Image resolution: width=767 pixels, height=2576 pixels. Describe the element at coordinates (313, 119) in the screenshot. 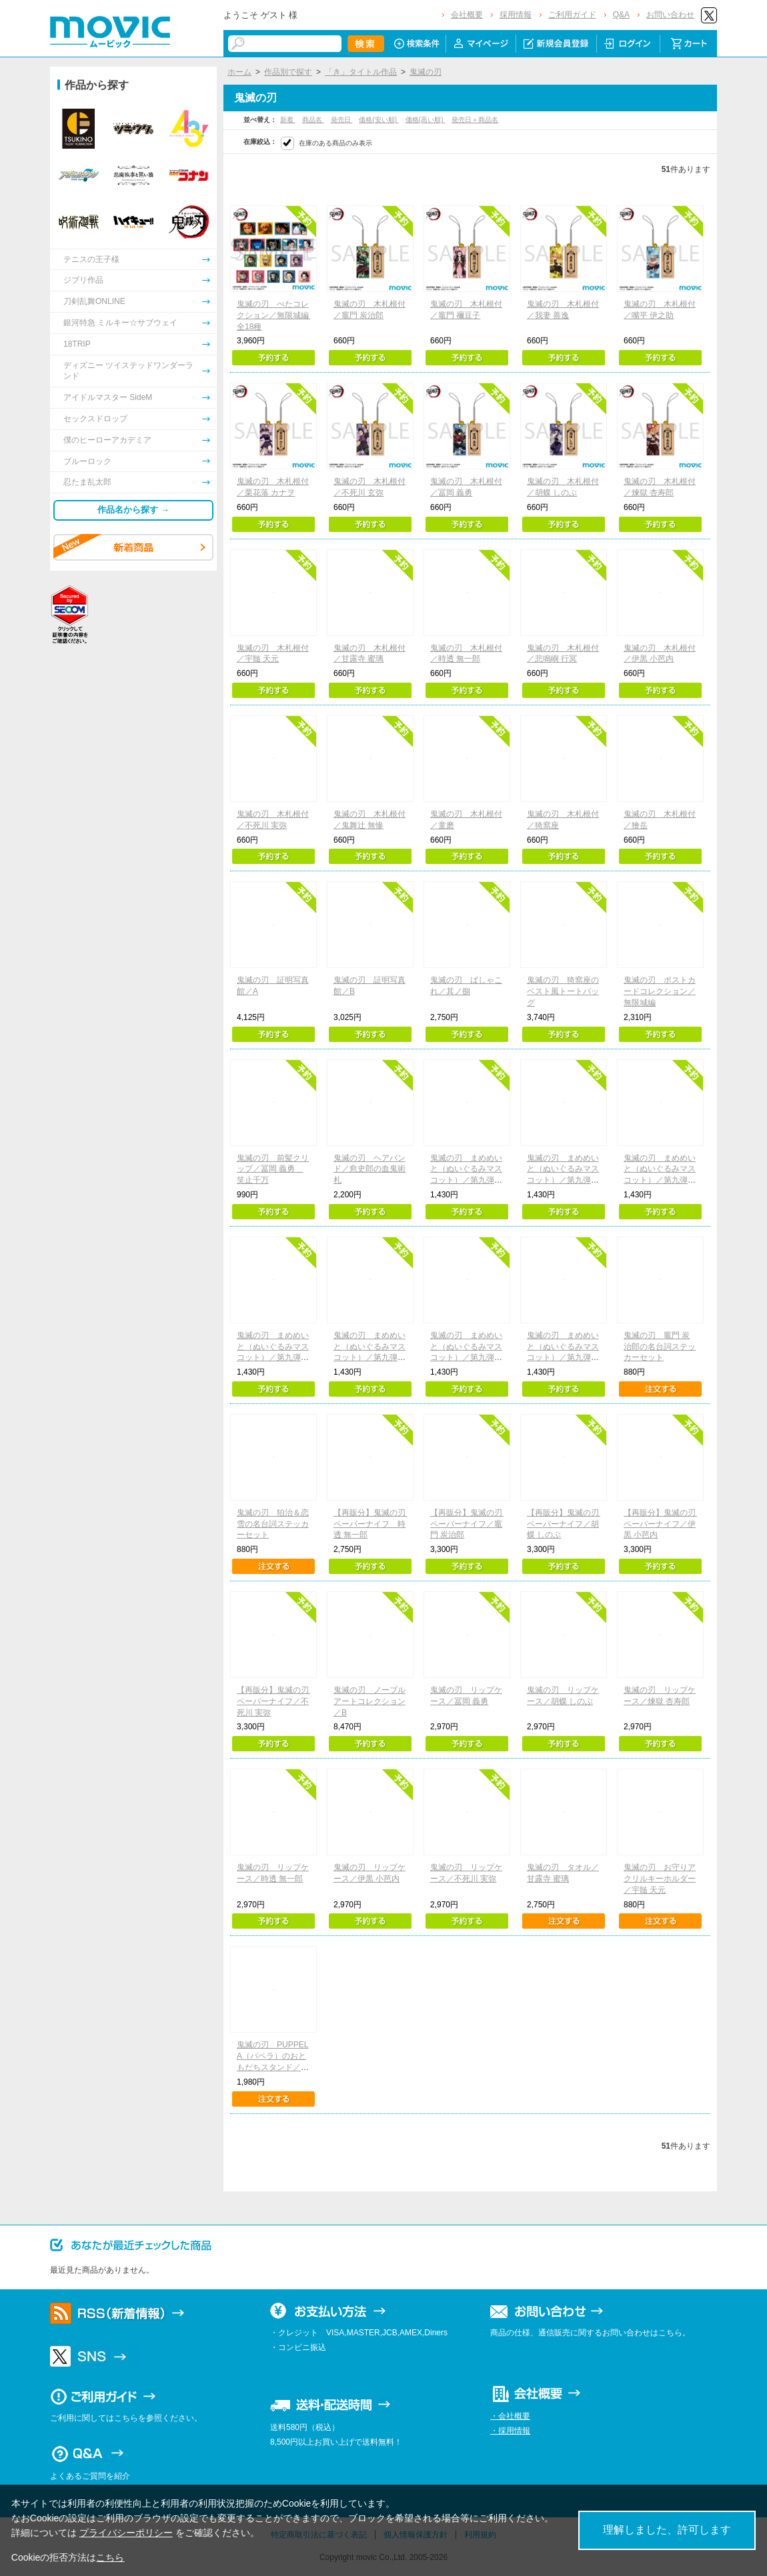

I see `商品名` at that location.